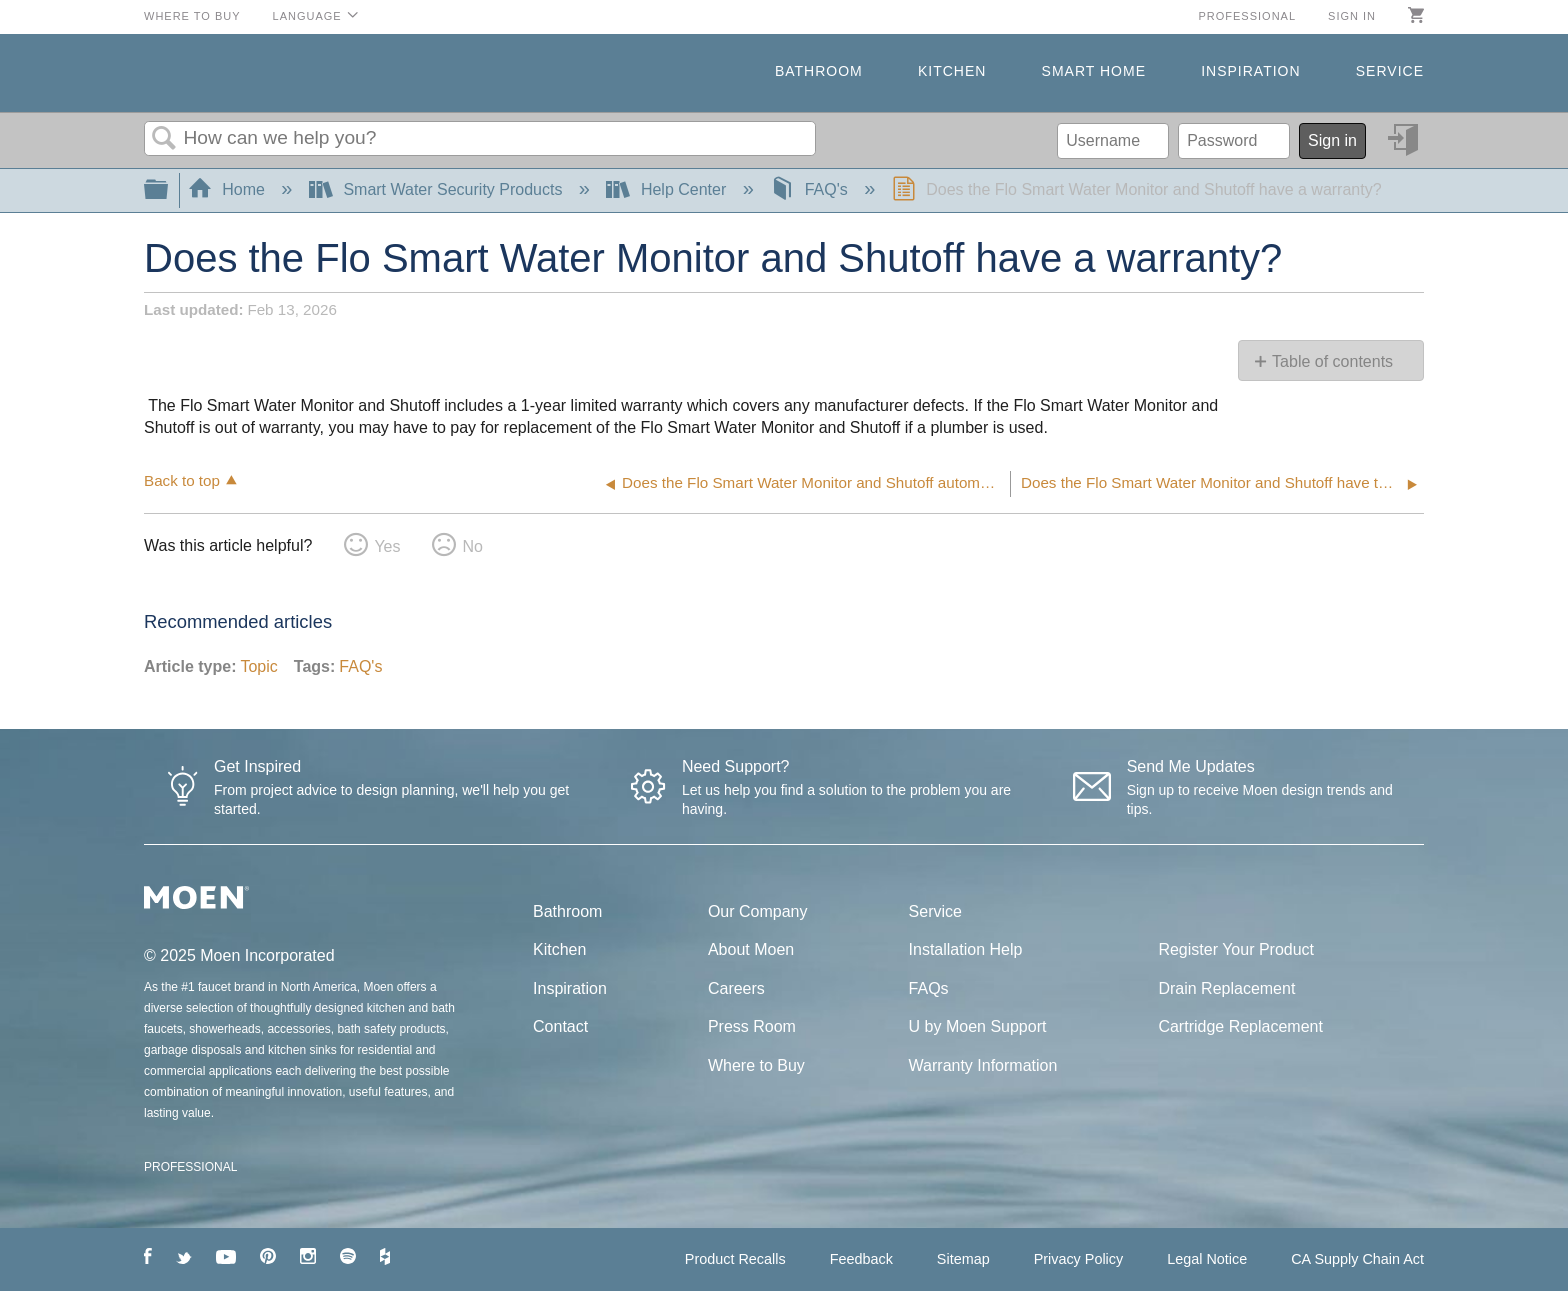  I want to click on Yes, so click(387, 546).